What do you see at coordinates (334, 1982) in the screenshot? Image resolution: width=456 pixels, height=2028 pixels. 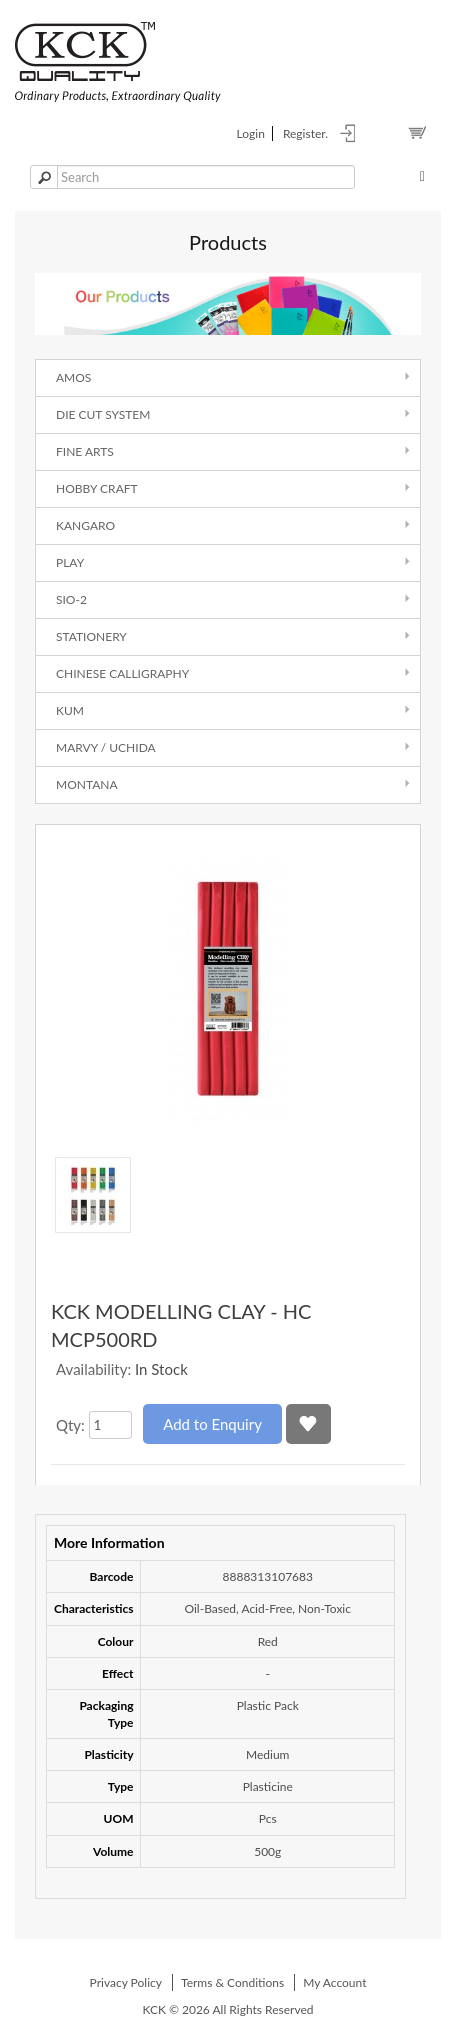 I see `My Account` at bounding box center [334, 1982].